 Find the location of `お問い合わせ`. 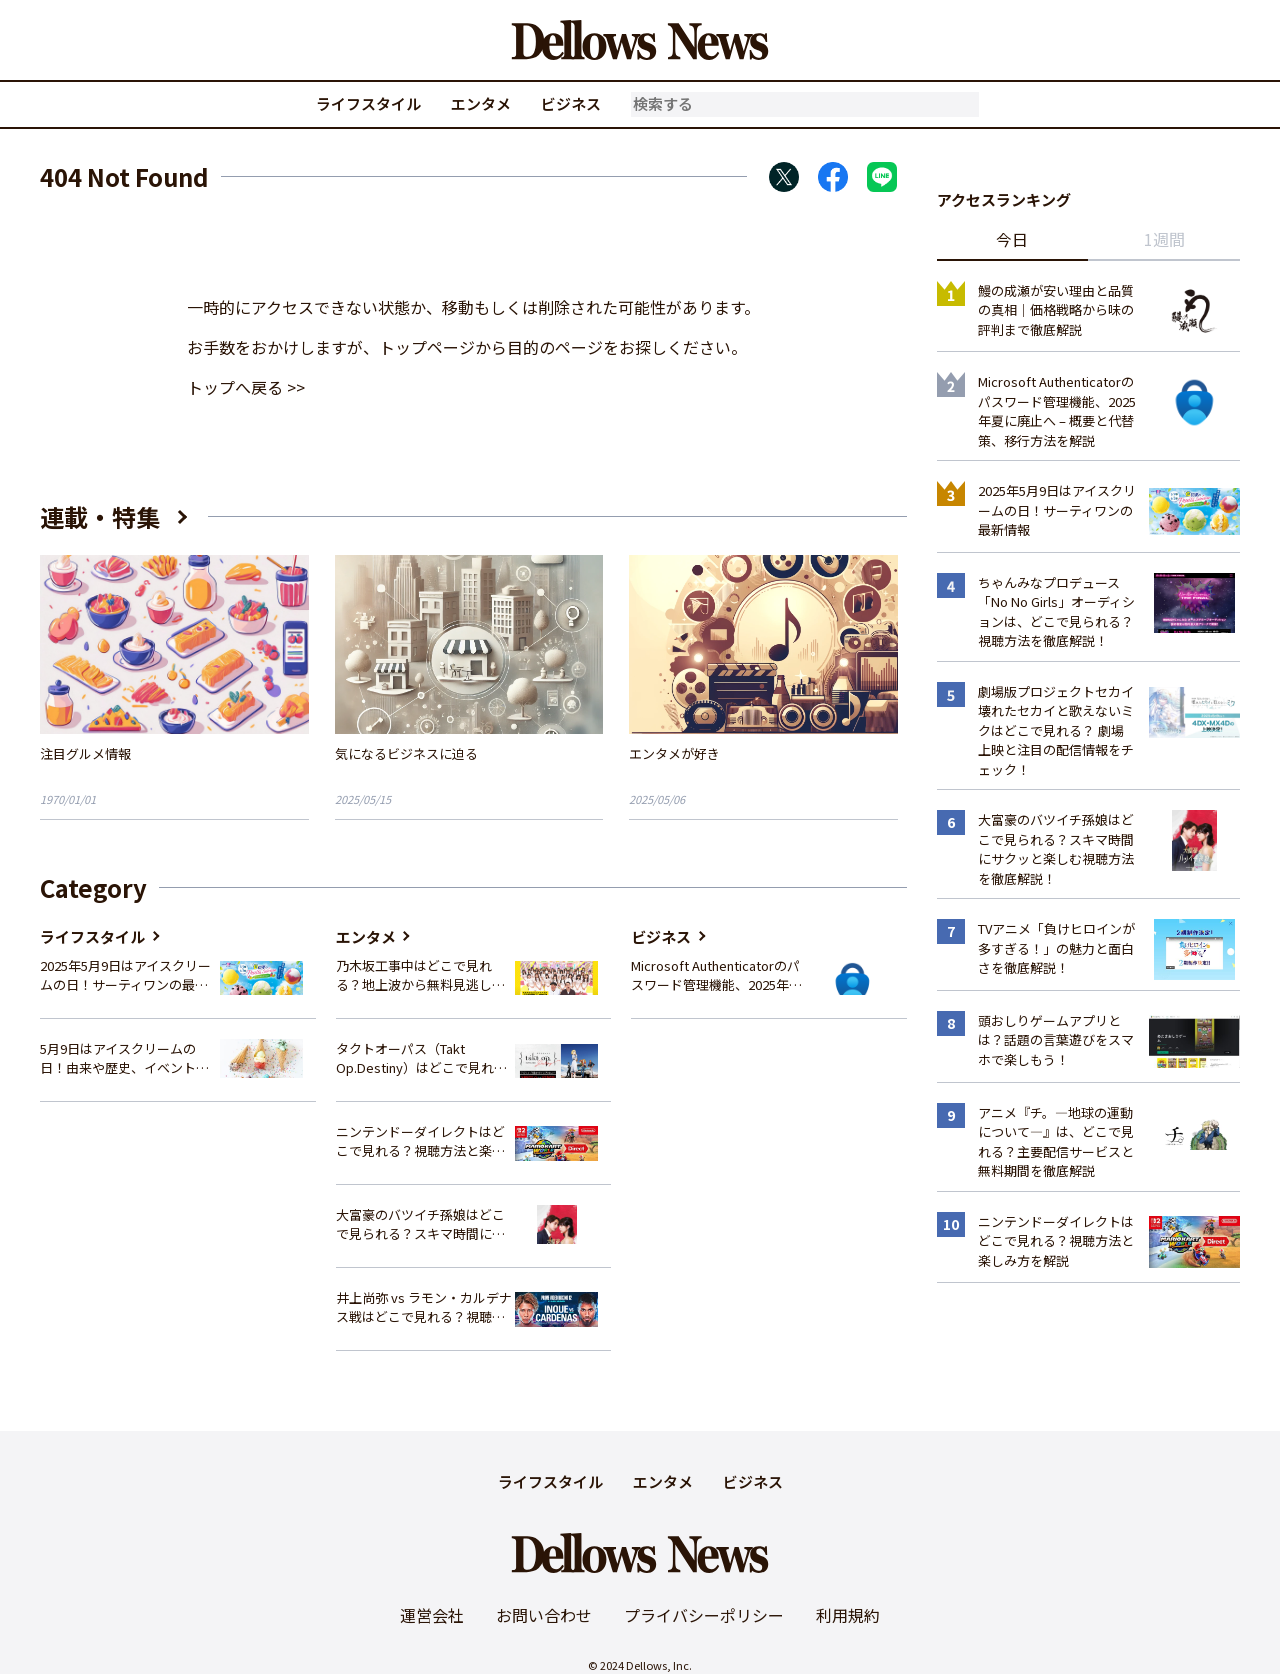

お問い合わせ is located at coordinates (544, 1615).